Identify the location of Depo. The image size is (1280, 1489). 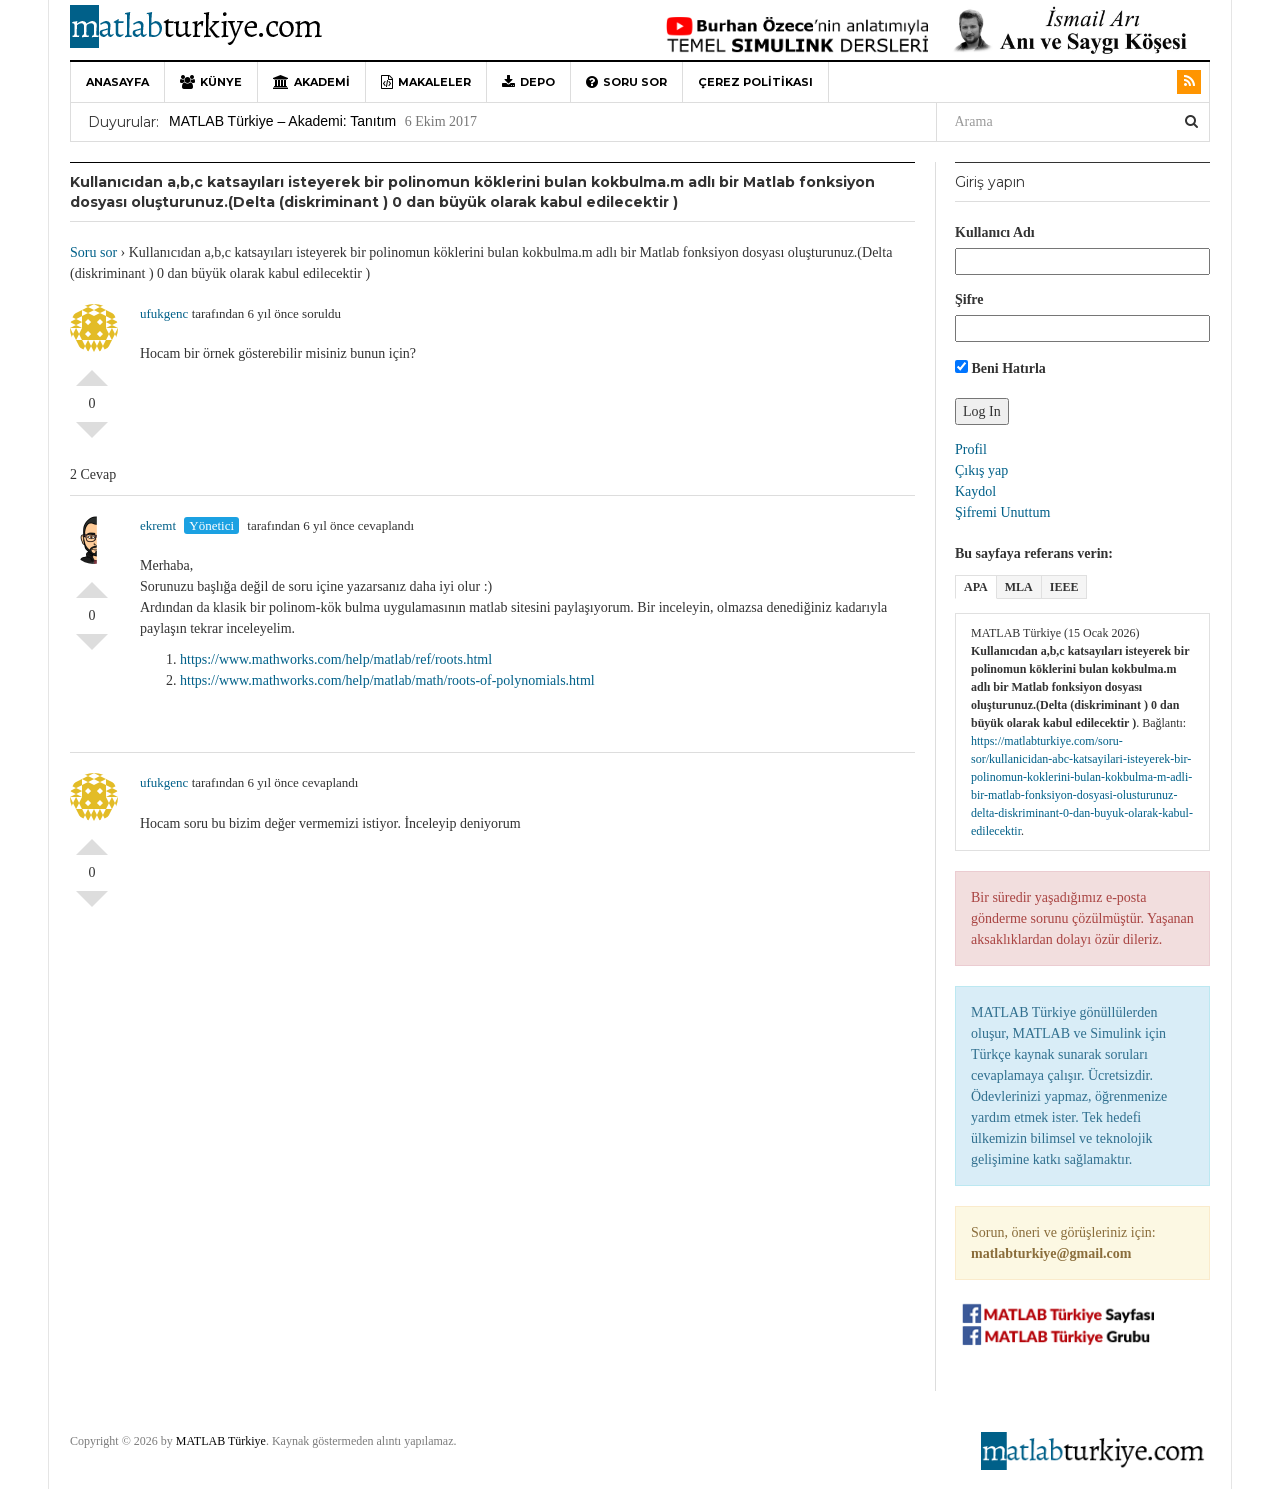
(528, 82).